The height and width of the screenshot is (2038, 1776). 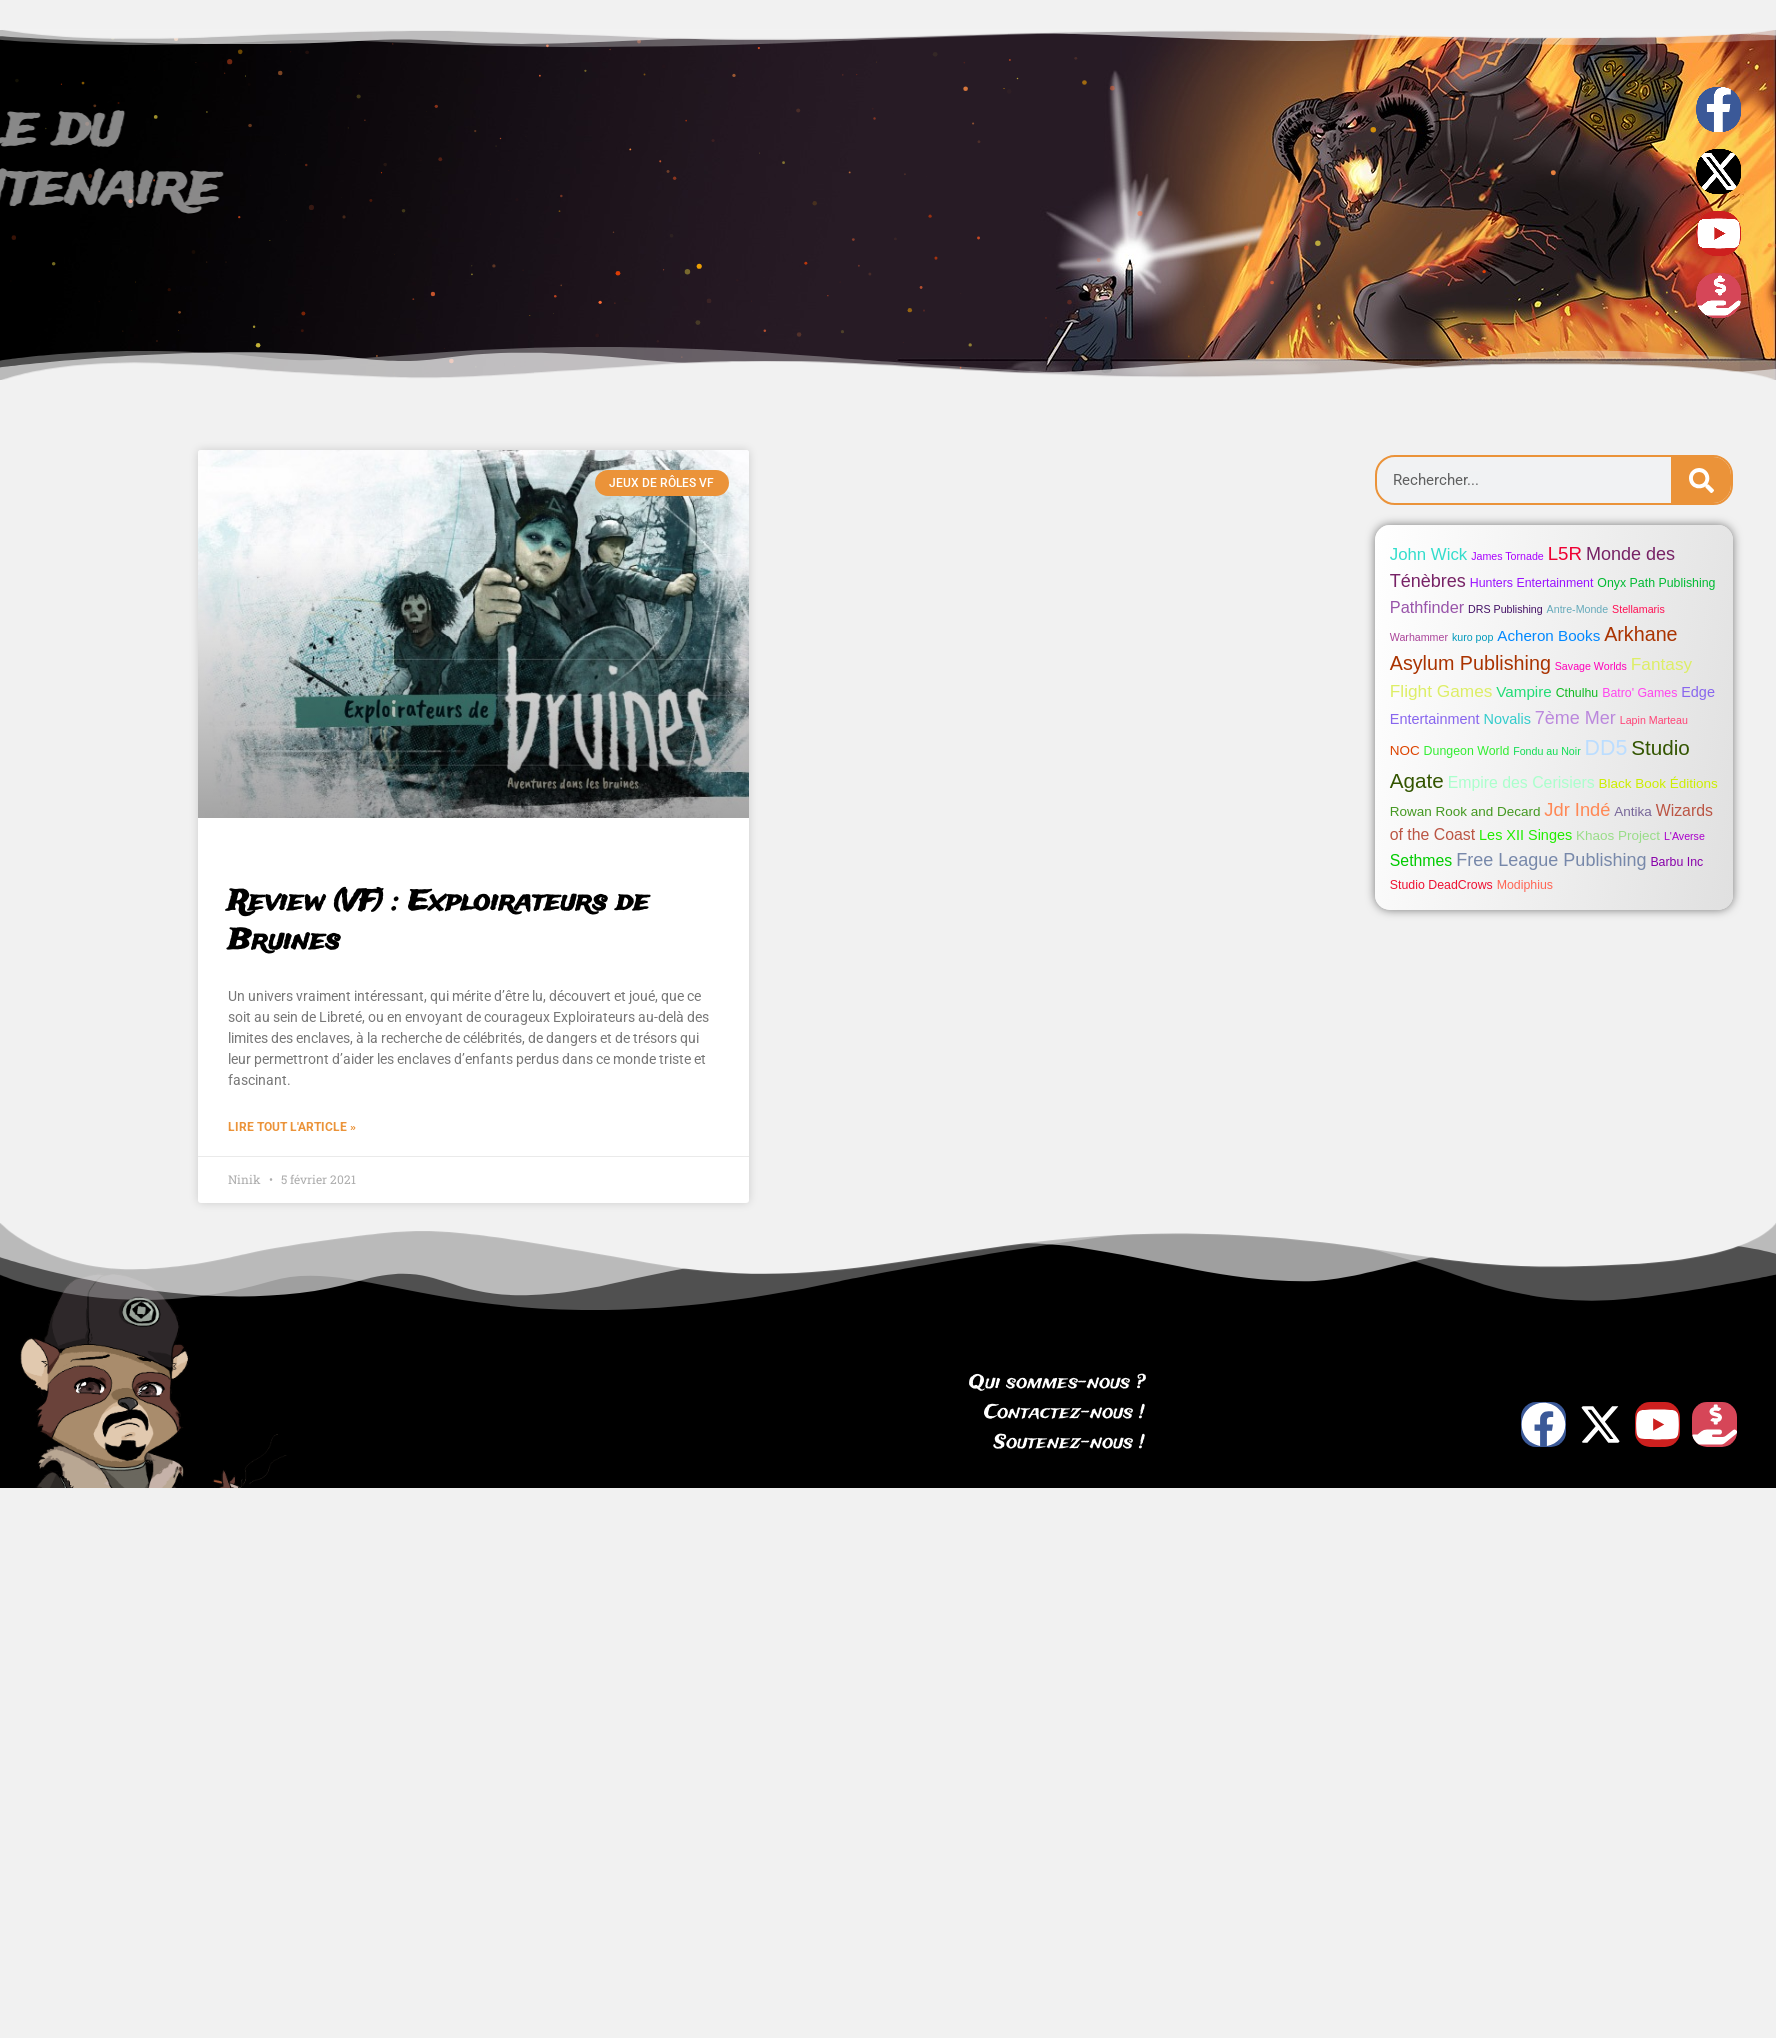 I want to click on NOC [NOC (3 éléments)], so click(x=1405, y=750).